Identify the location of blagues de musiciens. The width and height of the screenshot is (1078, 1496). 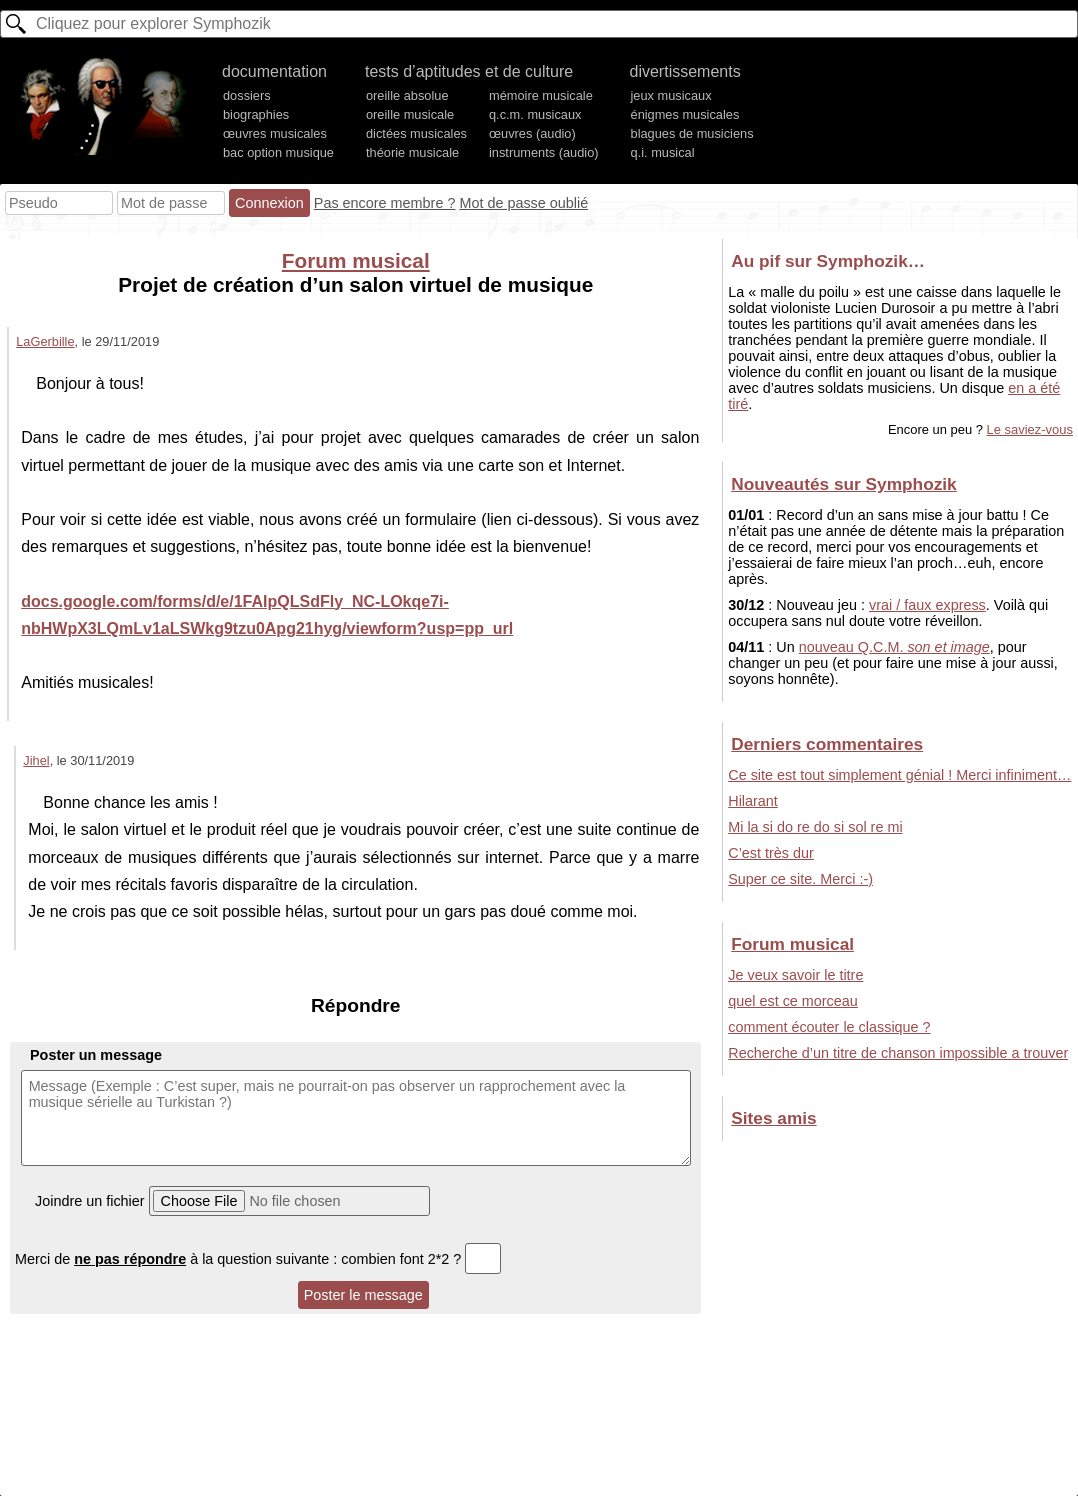
(692, 133).